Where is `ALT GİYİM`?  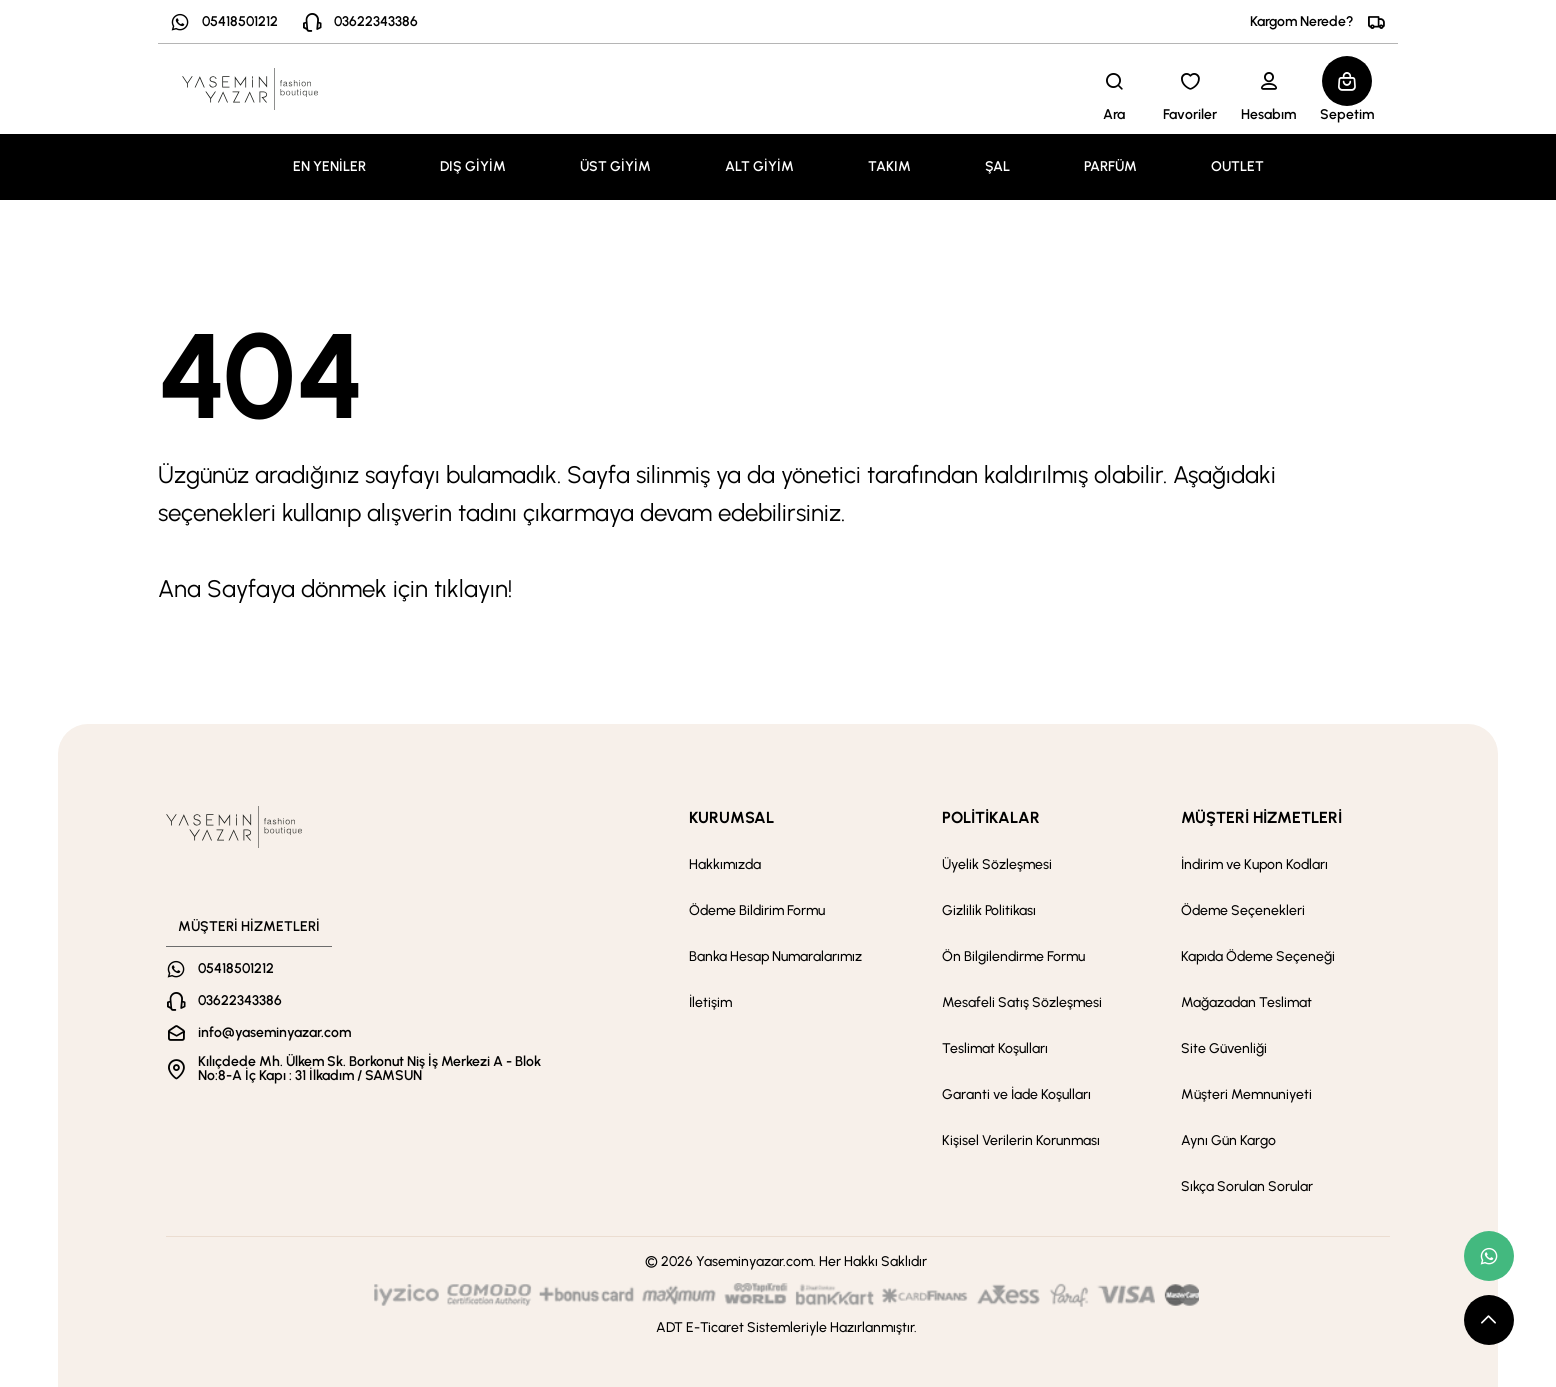
ALT GİYİM is located at coordinates (759, 166).